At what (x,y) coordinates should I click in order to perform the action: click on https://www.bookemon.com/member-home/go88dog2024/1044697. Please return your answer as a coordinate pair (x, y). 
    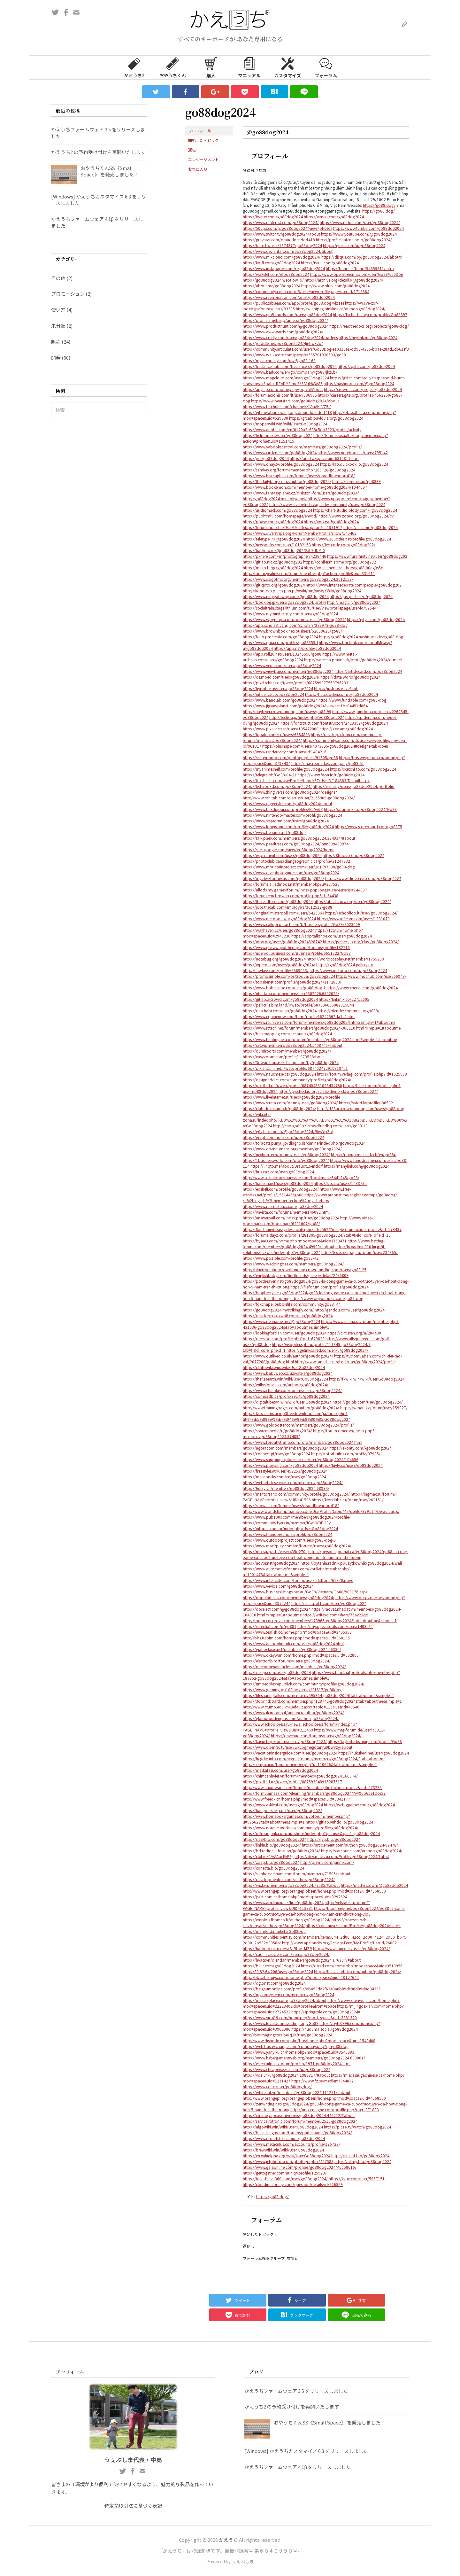
    Looking at the image, I should click on (305, 487).